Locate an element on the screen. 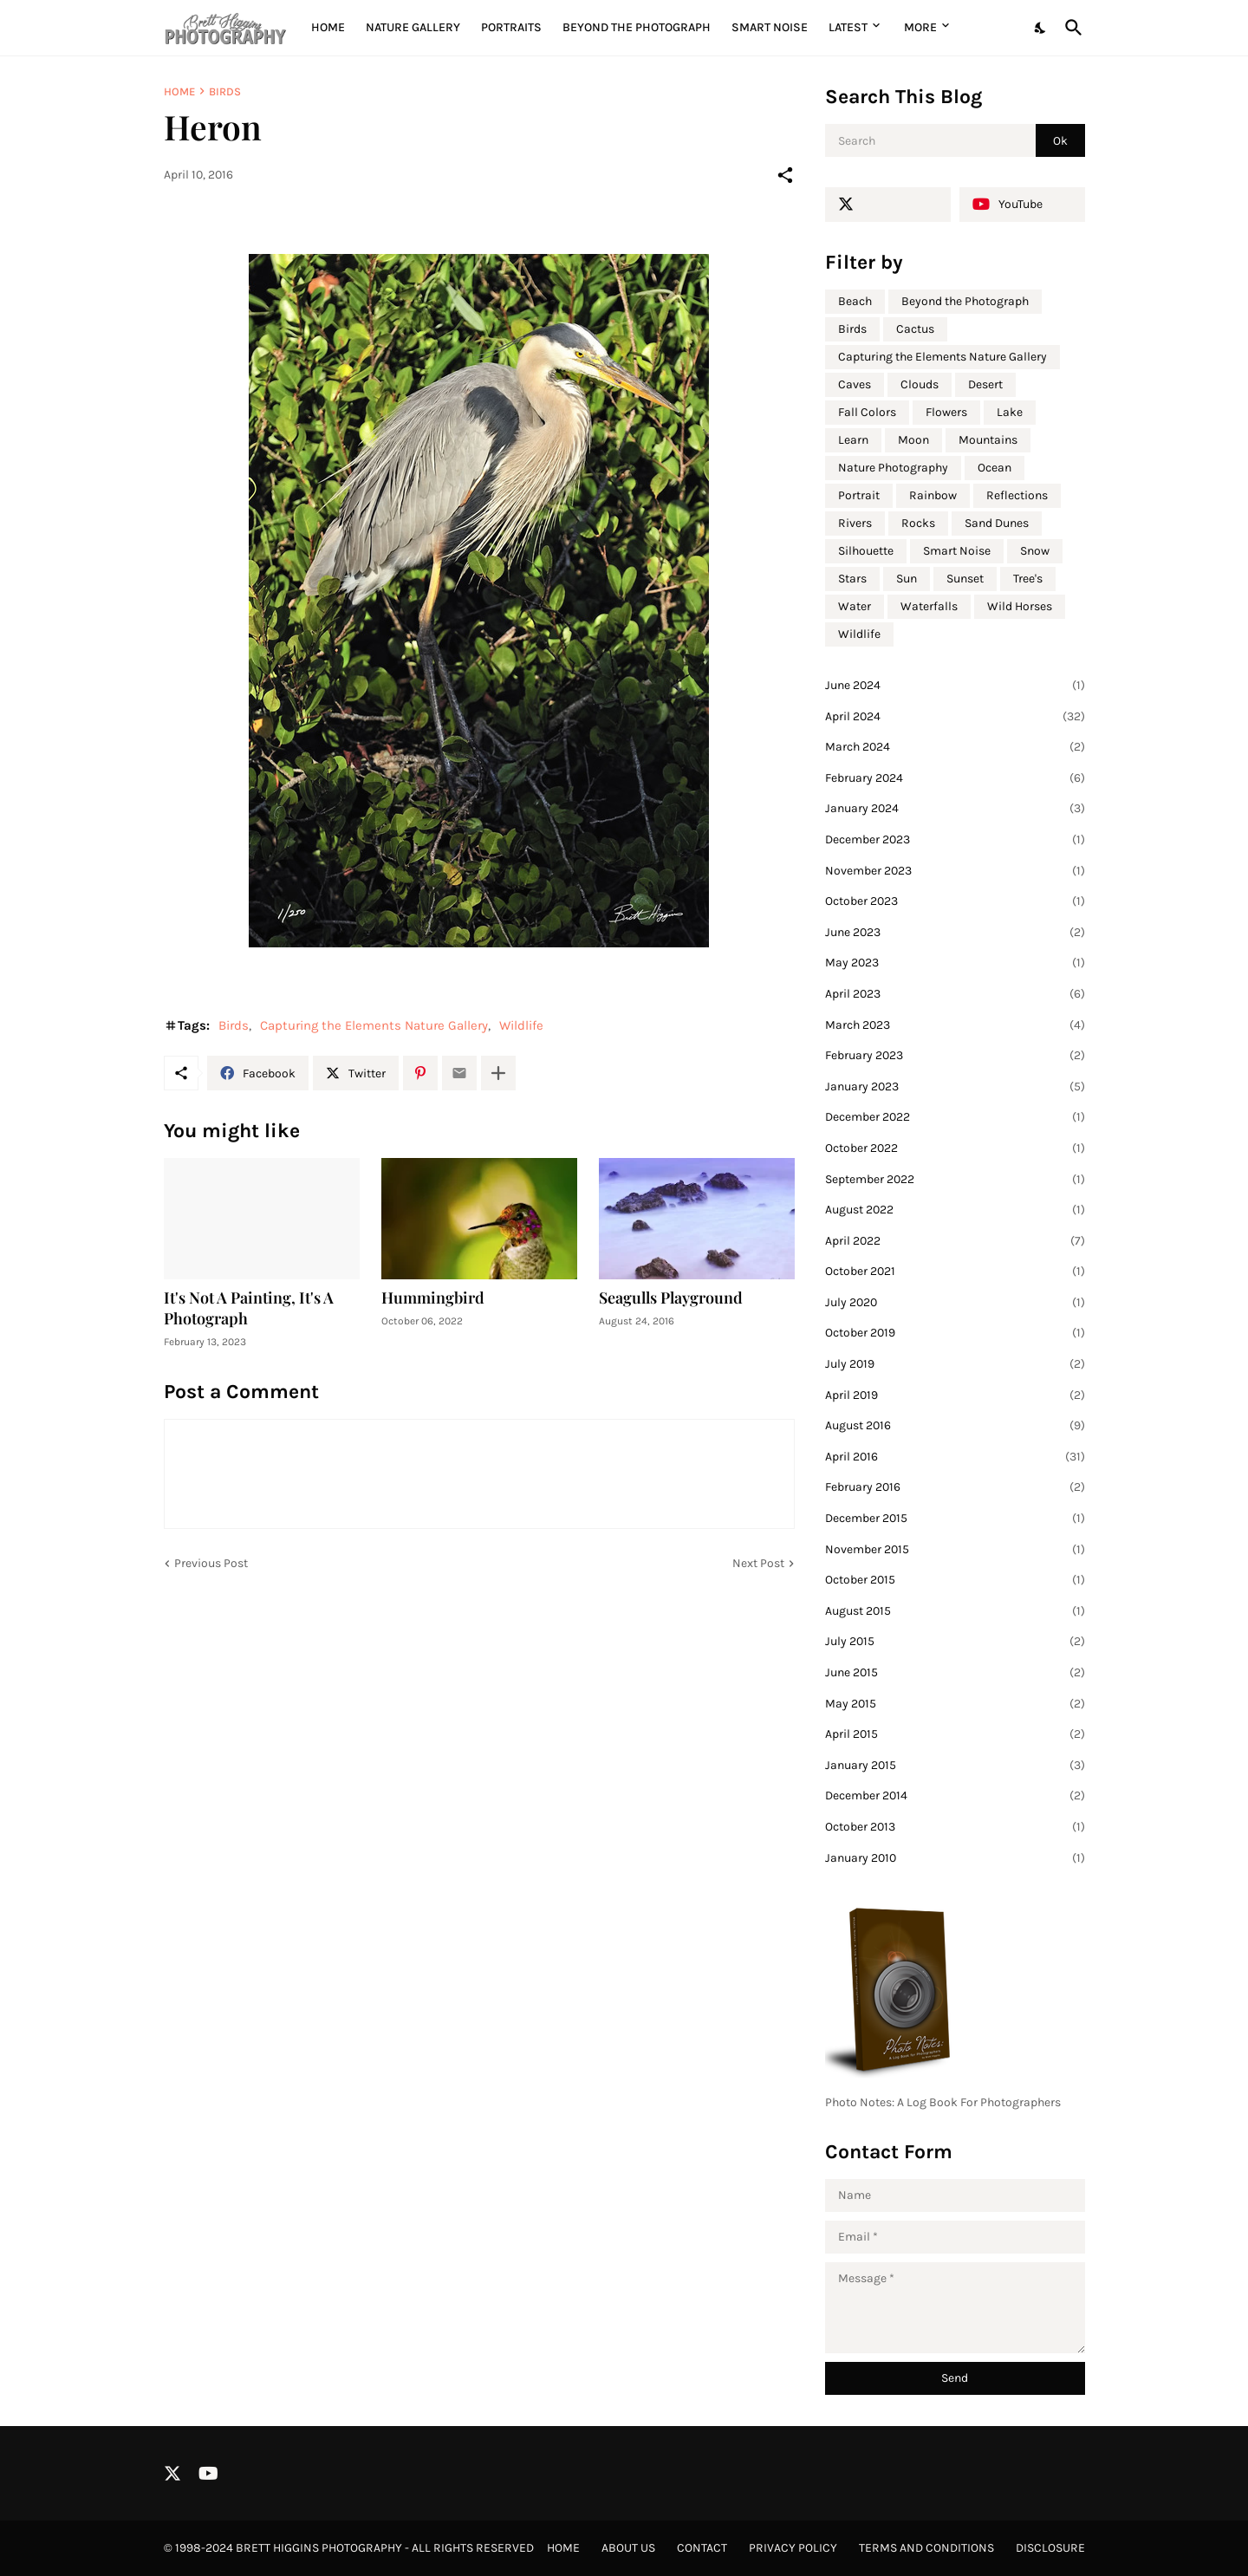 The image size is (1248, 2576). Caves is located at coordinates (854, 384).